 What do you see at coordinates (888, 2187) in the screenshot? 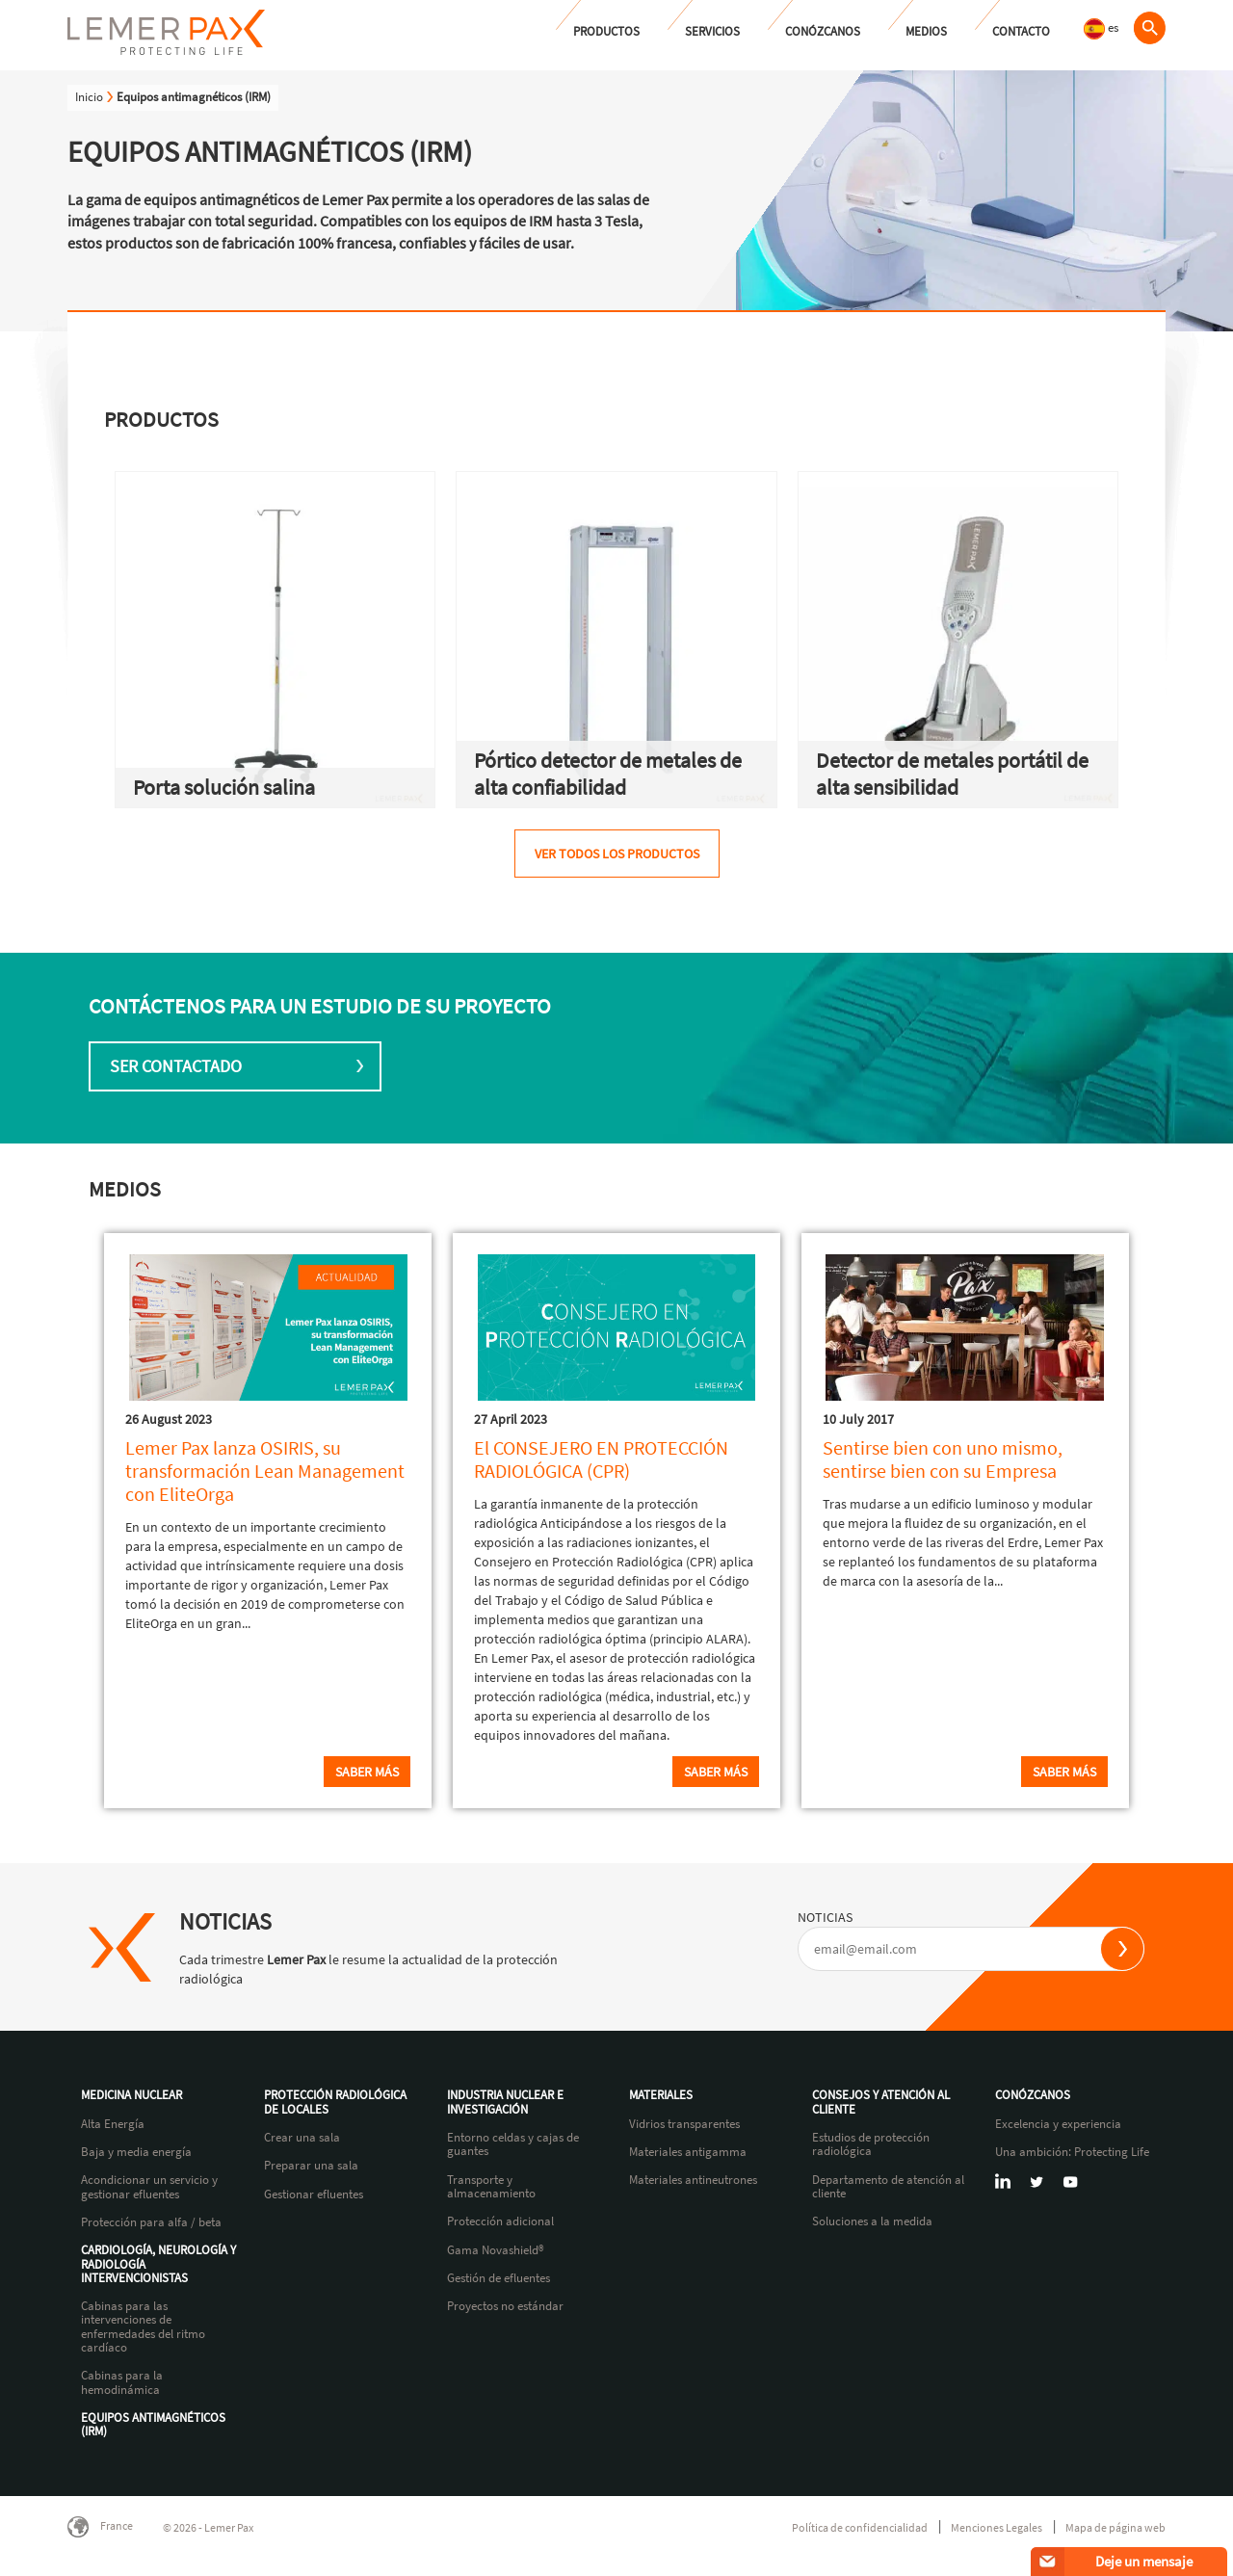
I see `Departamento de atención al cliente` at bounding box center [888, 2187].